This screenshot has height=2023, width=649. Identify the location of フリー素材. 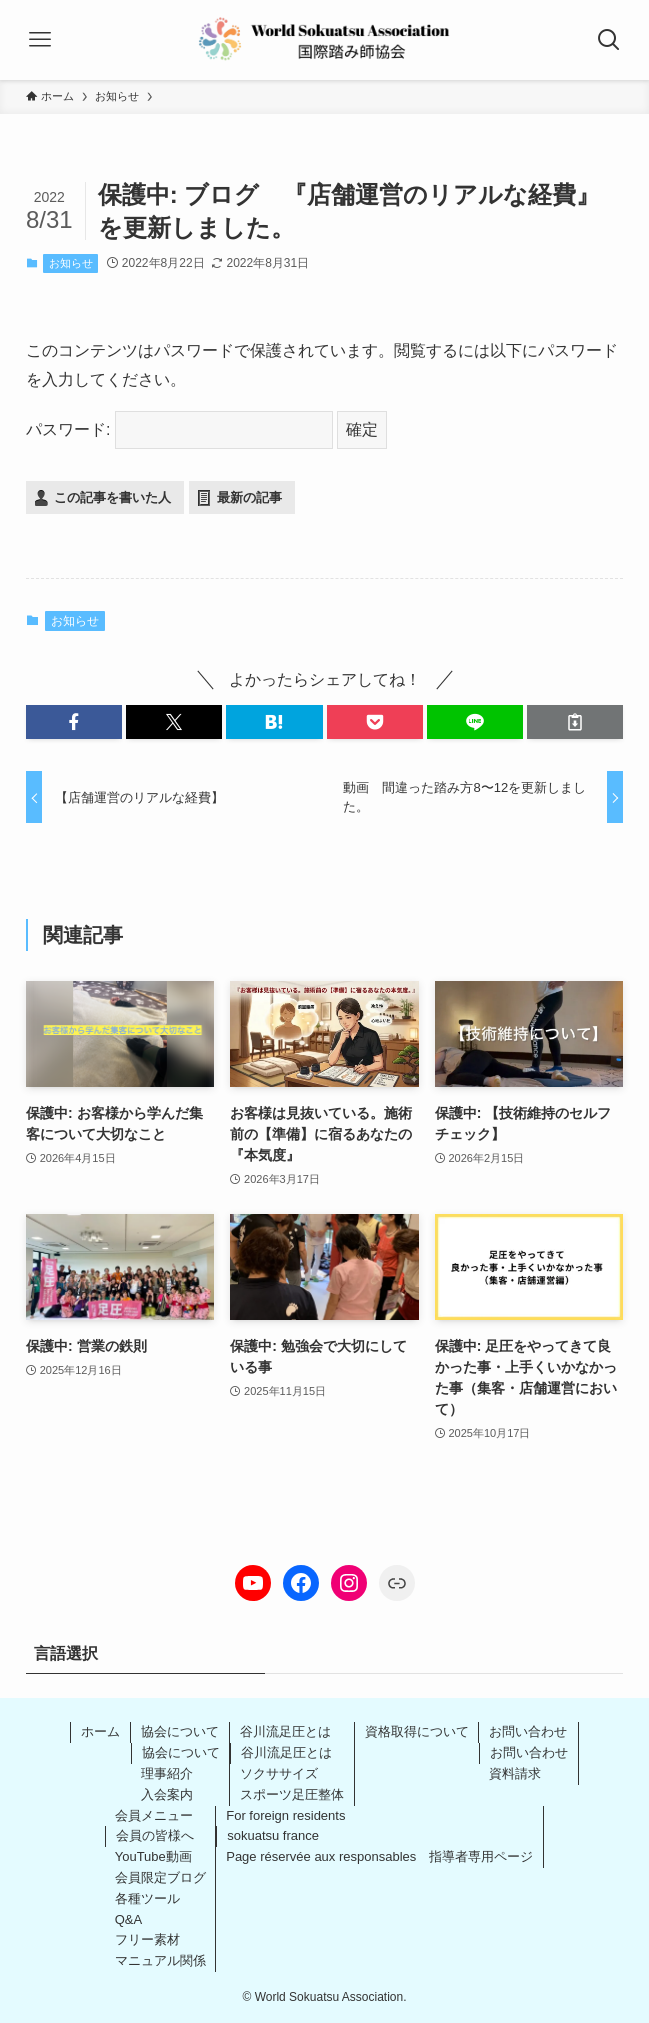
(147, 1939).